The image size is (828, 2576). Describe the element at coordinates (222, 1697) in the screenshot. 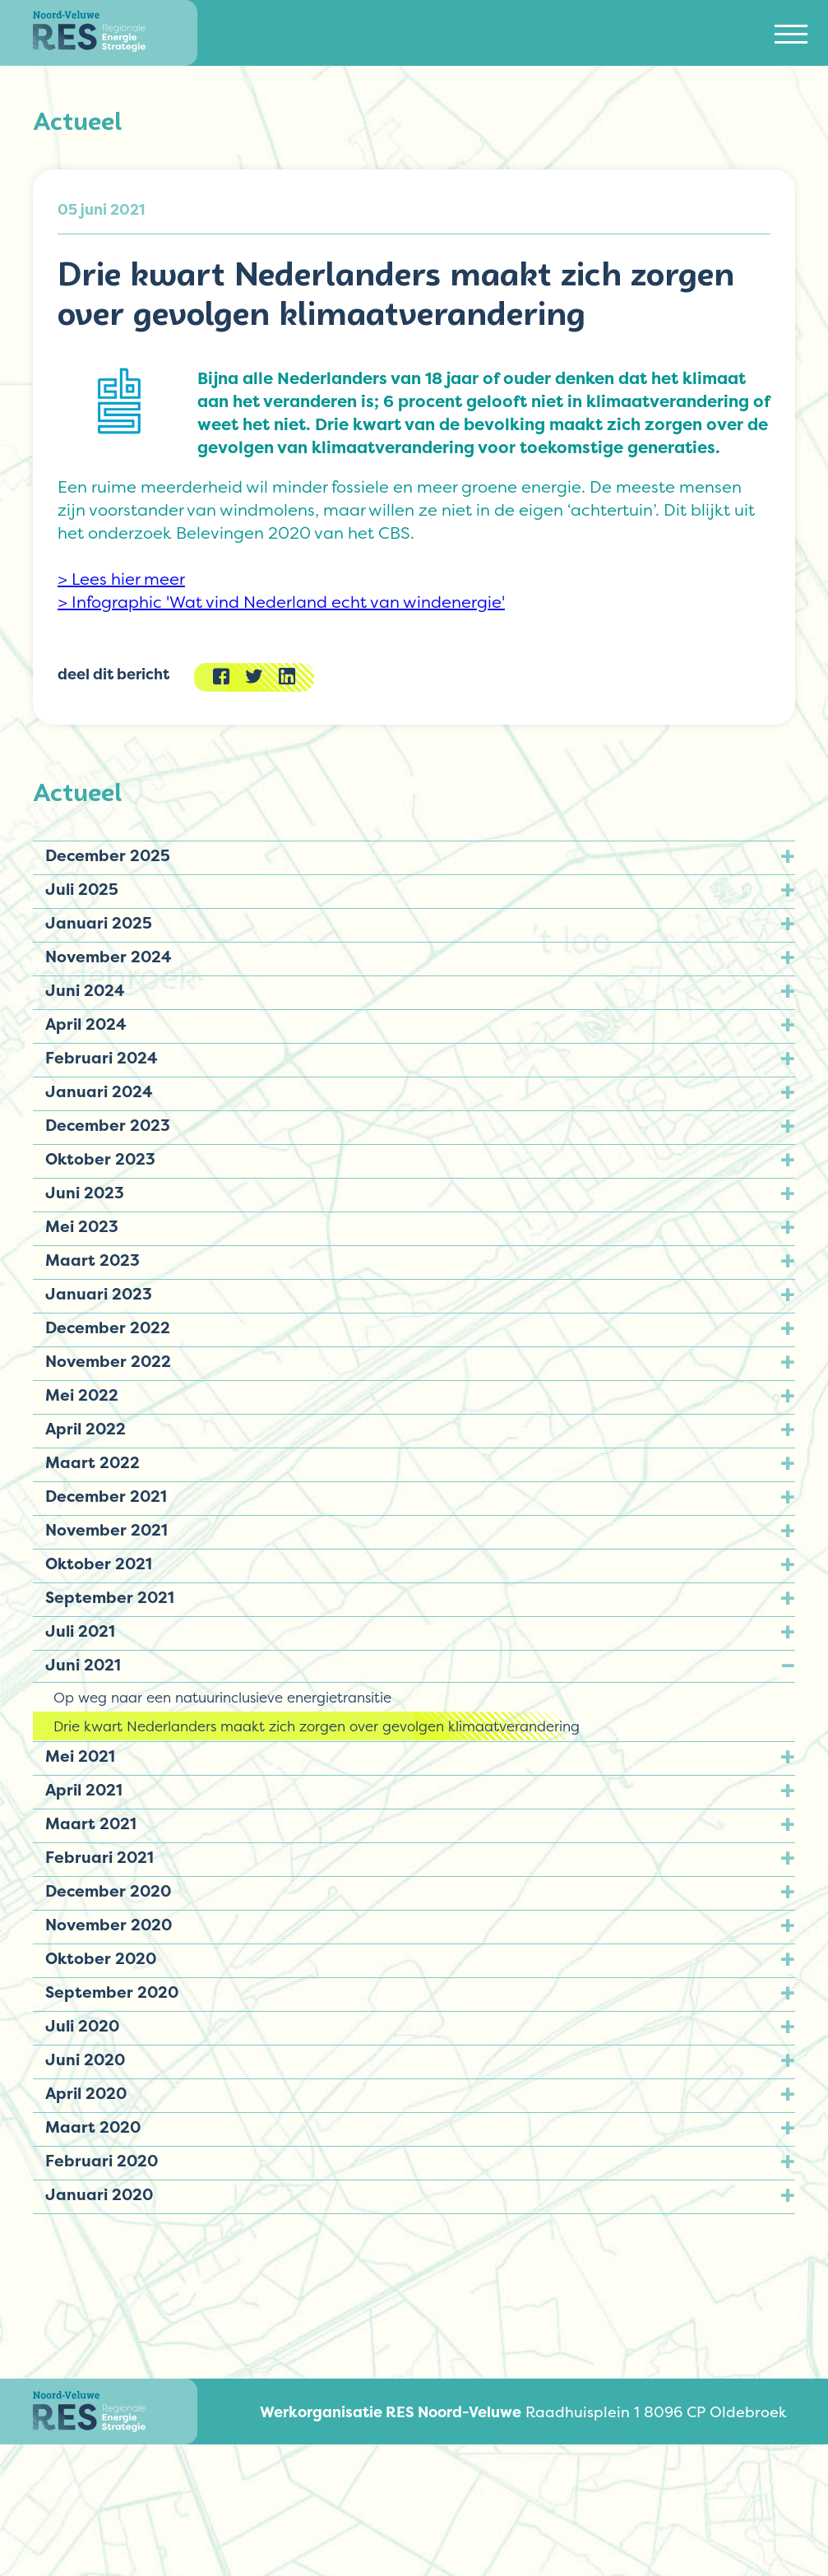

I see `Op weg naar een natuurinclusieve energietransitie` at that location.